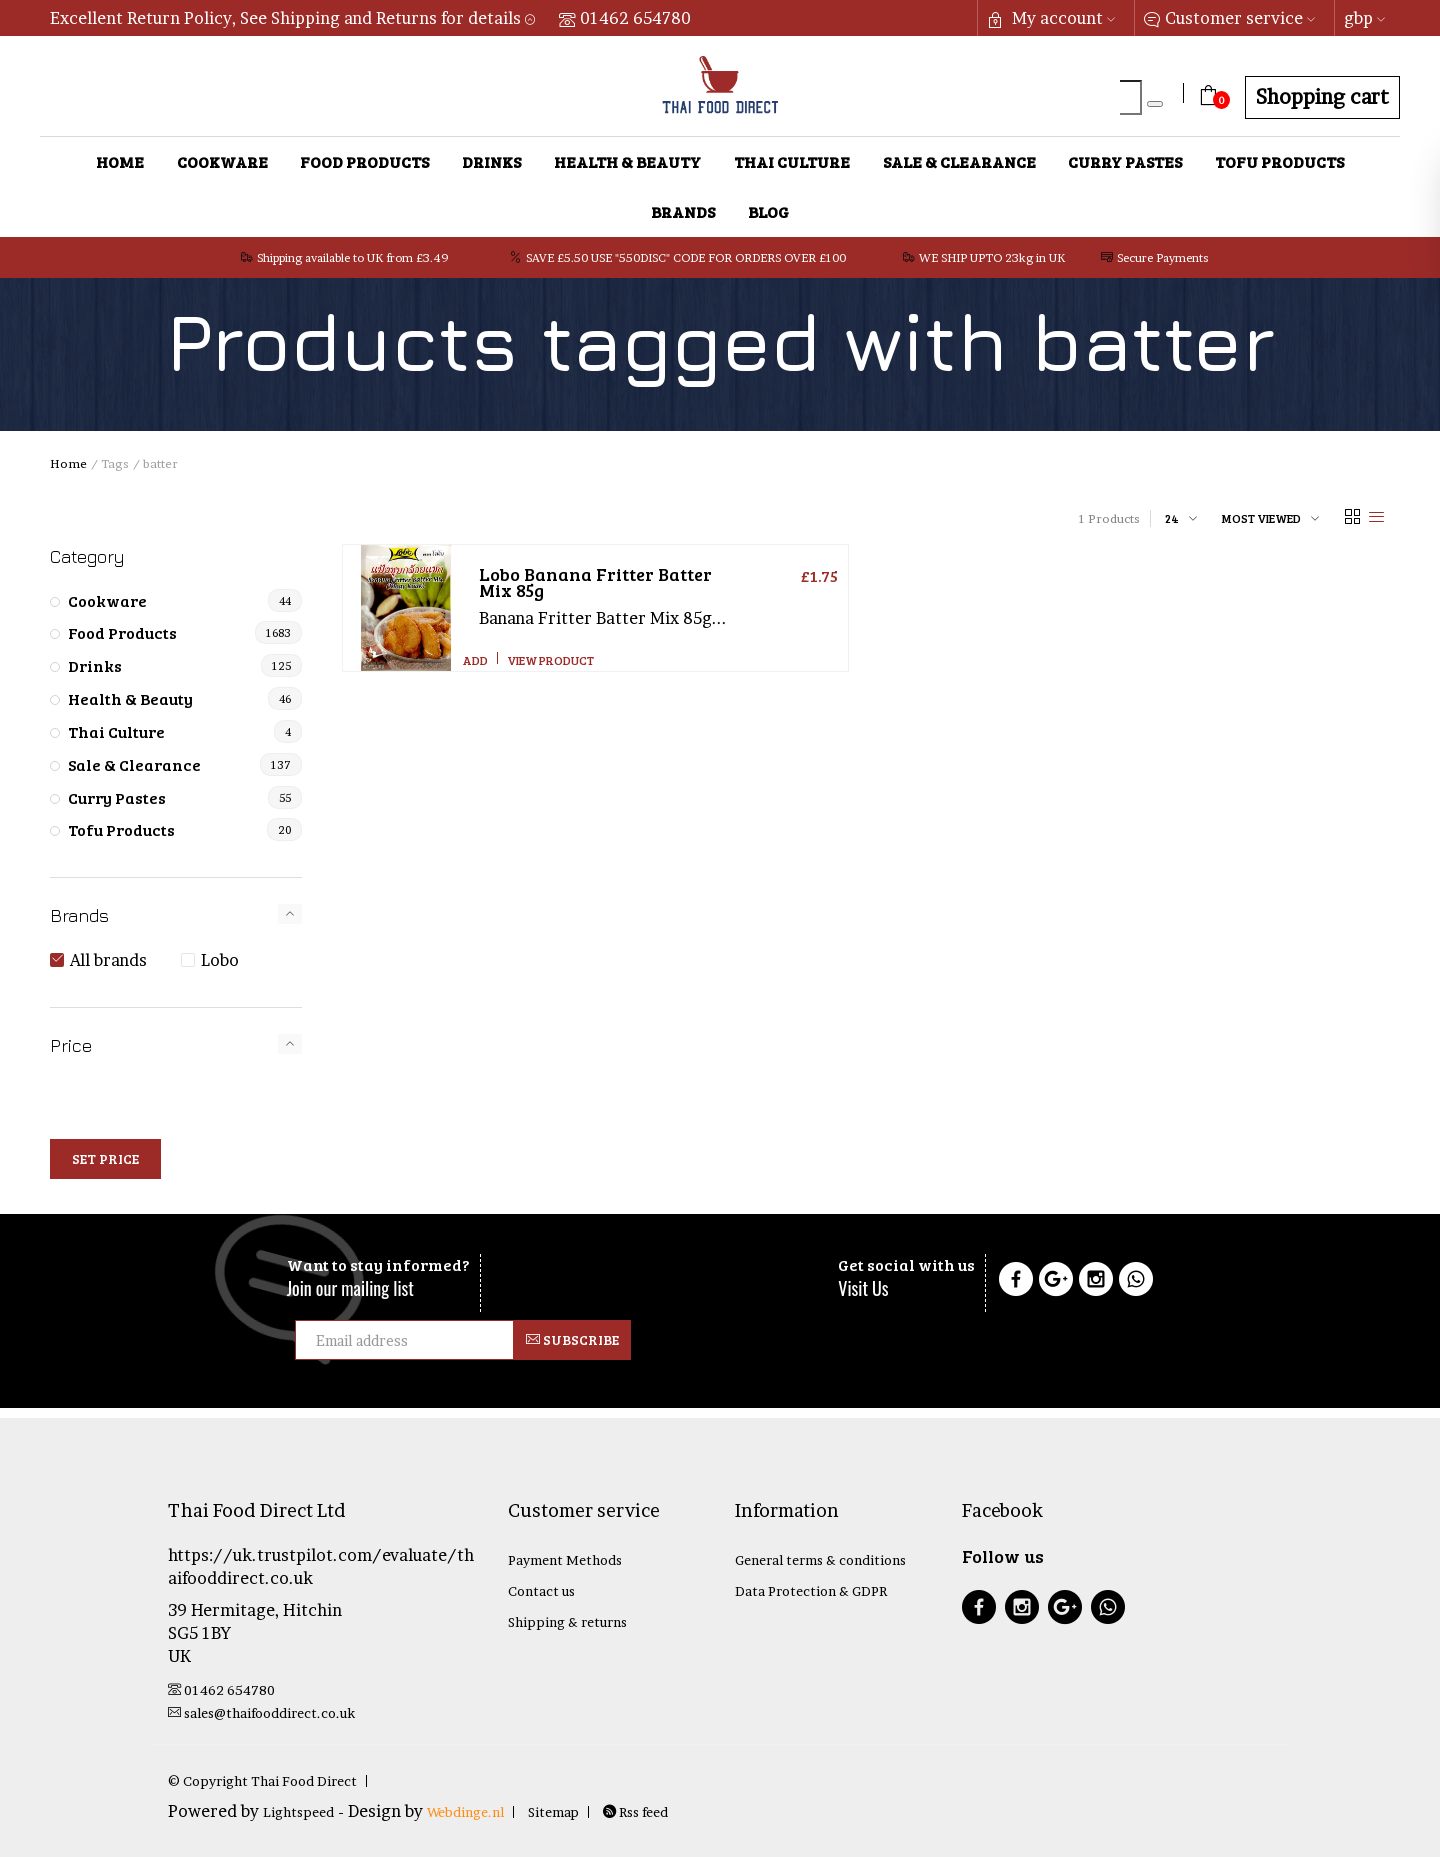 This screenshot has width=1440, height=1857. What do you see at coordinates (1125, 161) in the screenshot?
I see `Curry Pastes` at bounding box center [1125, 161].